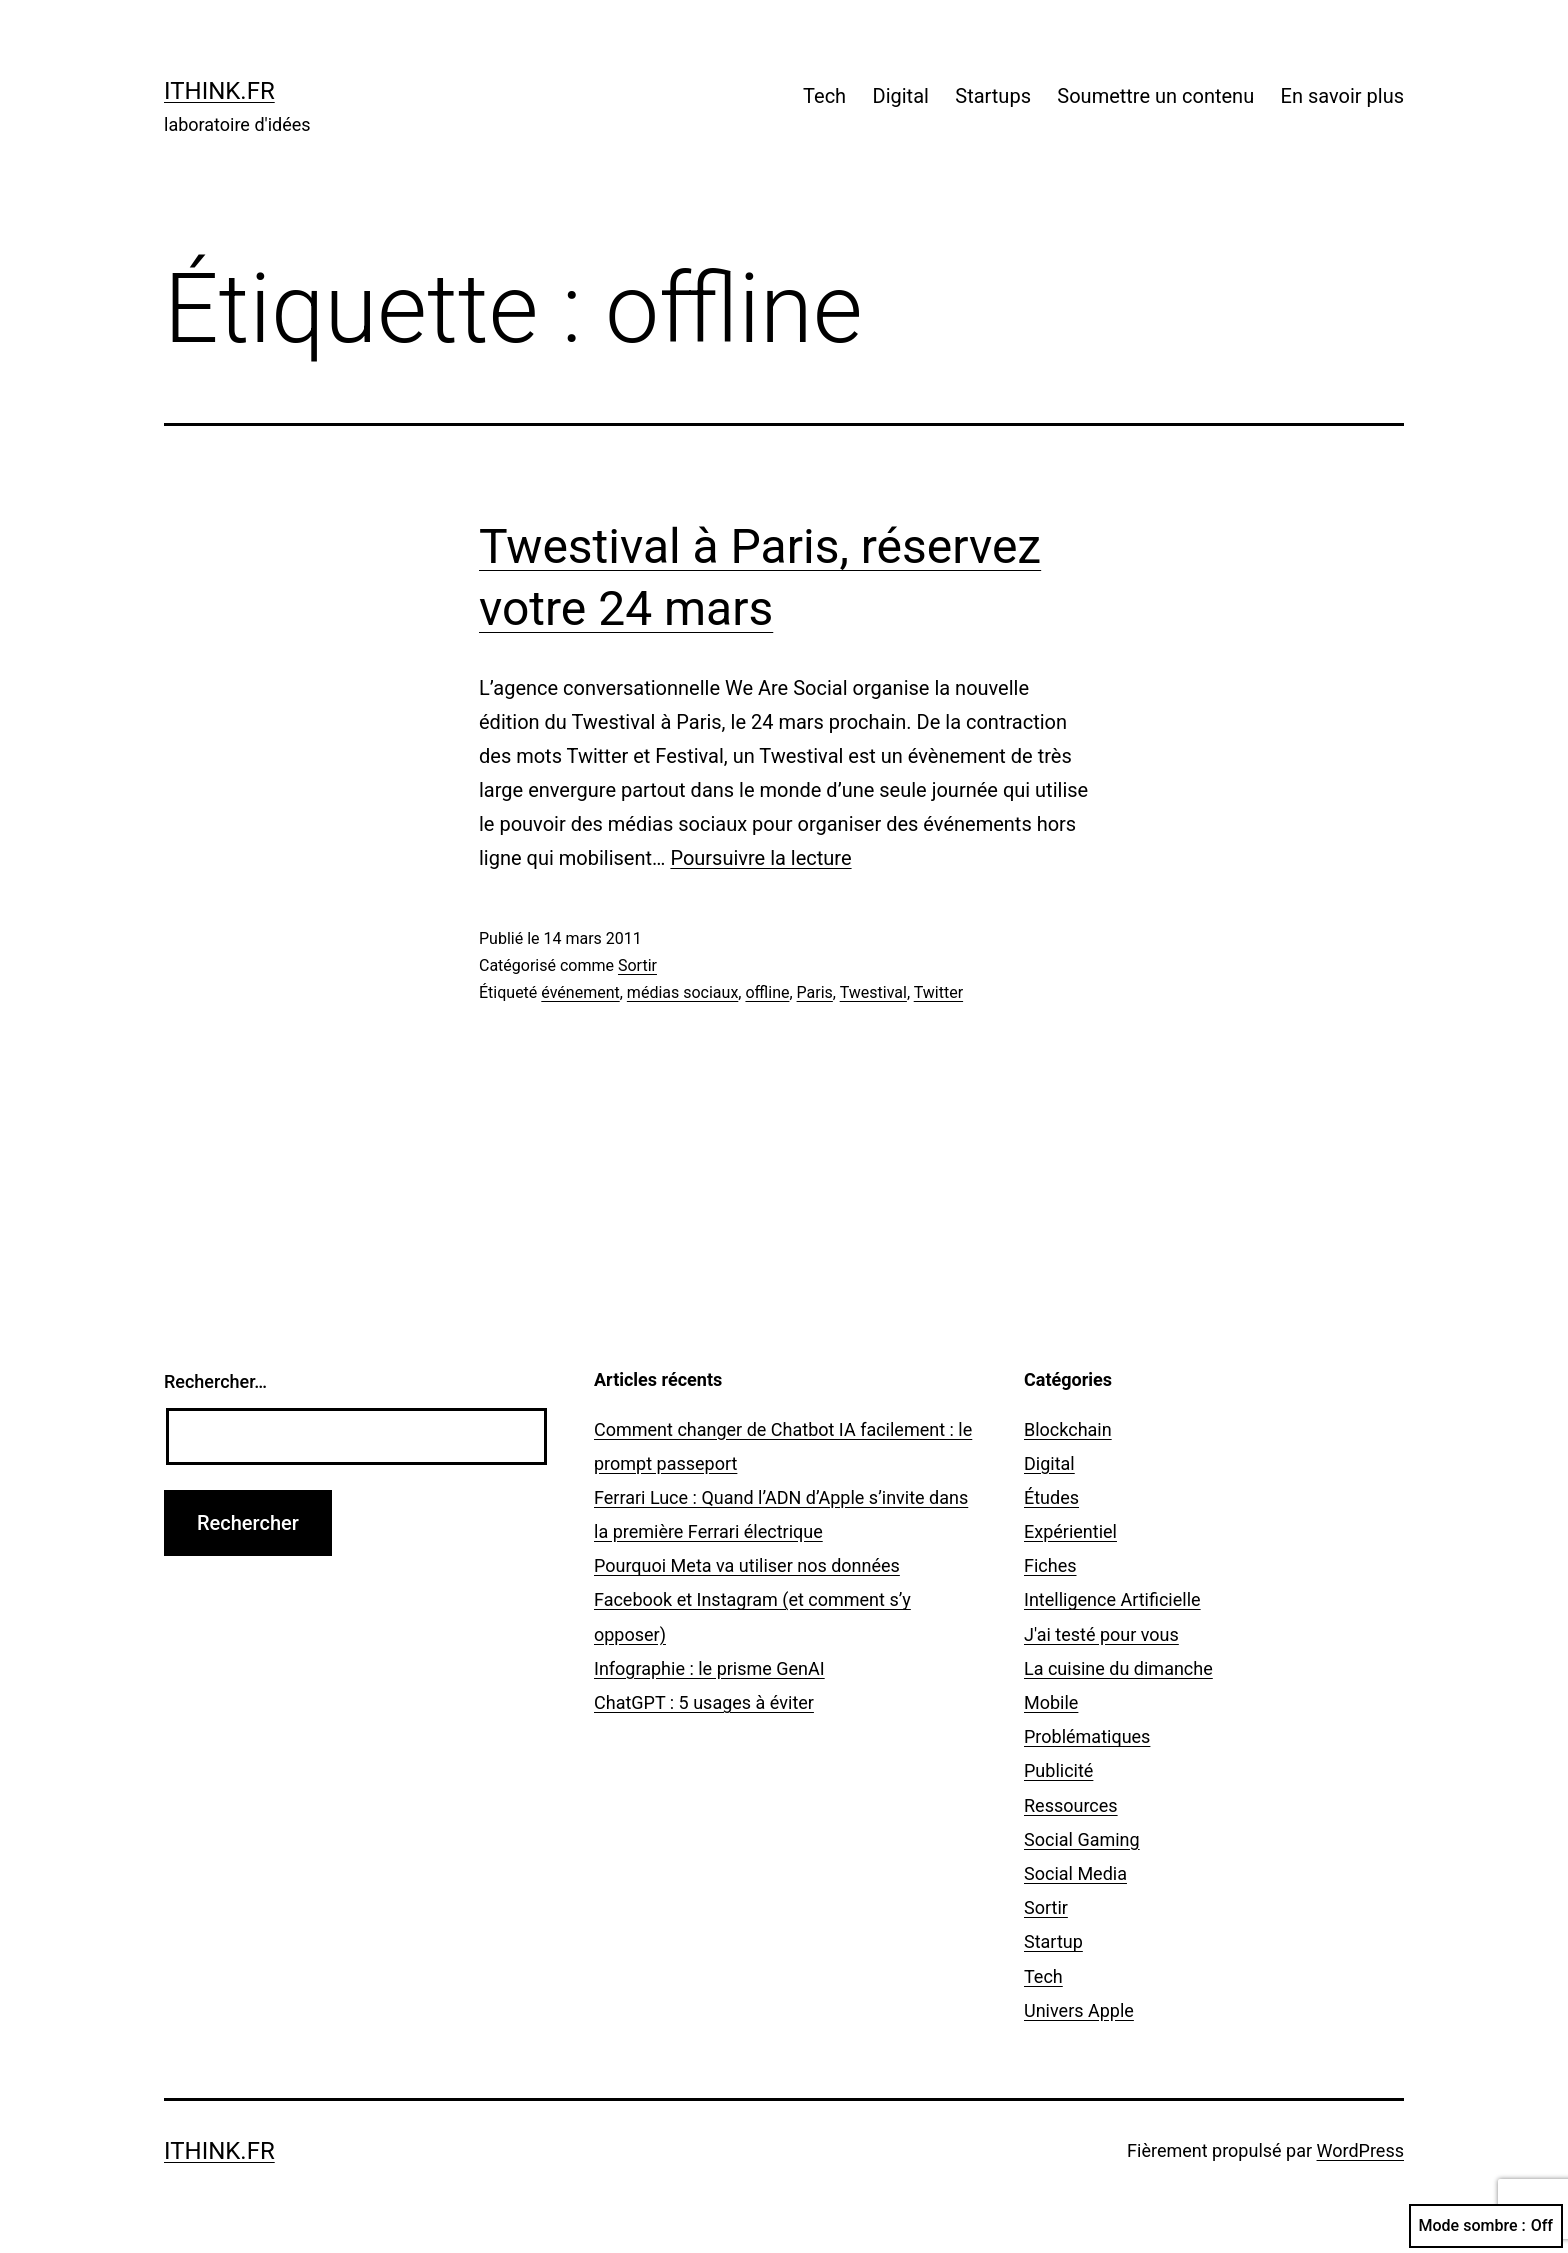 This screenshot has width=1568, height=2253. Describe the element at coordinates (1155, 96) in the screenshot. I see `Soumettre un contenu` at that location.